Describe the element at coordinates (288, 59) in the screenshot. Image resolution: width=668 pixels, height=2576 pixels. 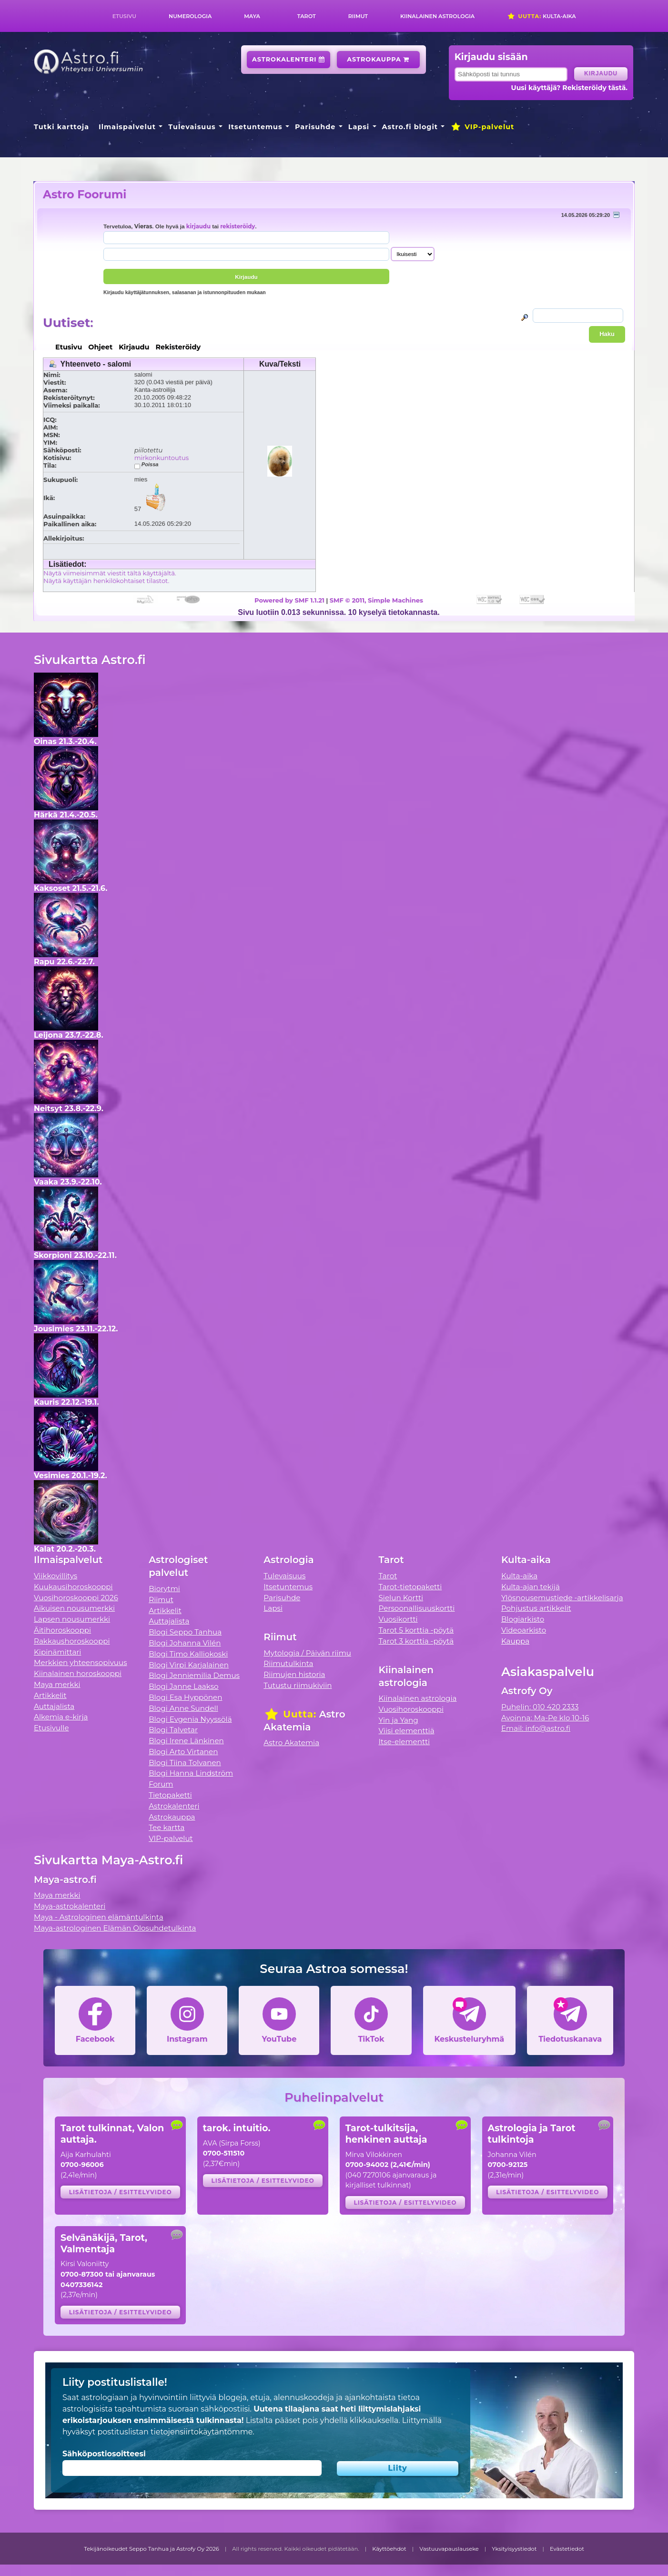
I see `Astrokalenteri` at that location.